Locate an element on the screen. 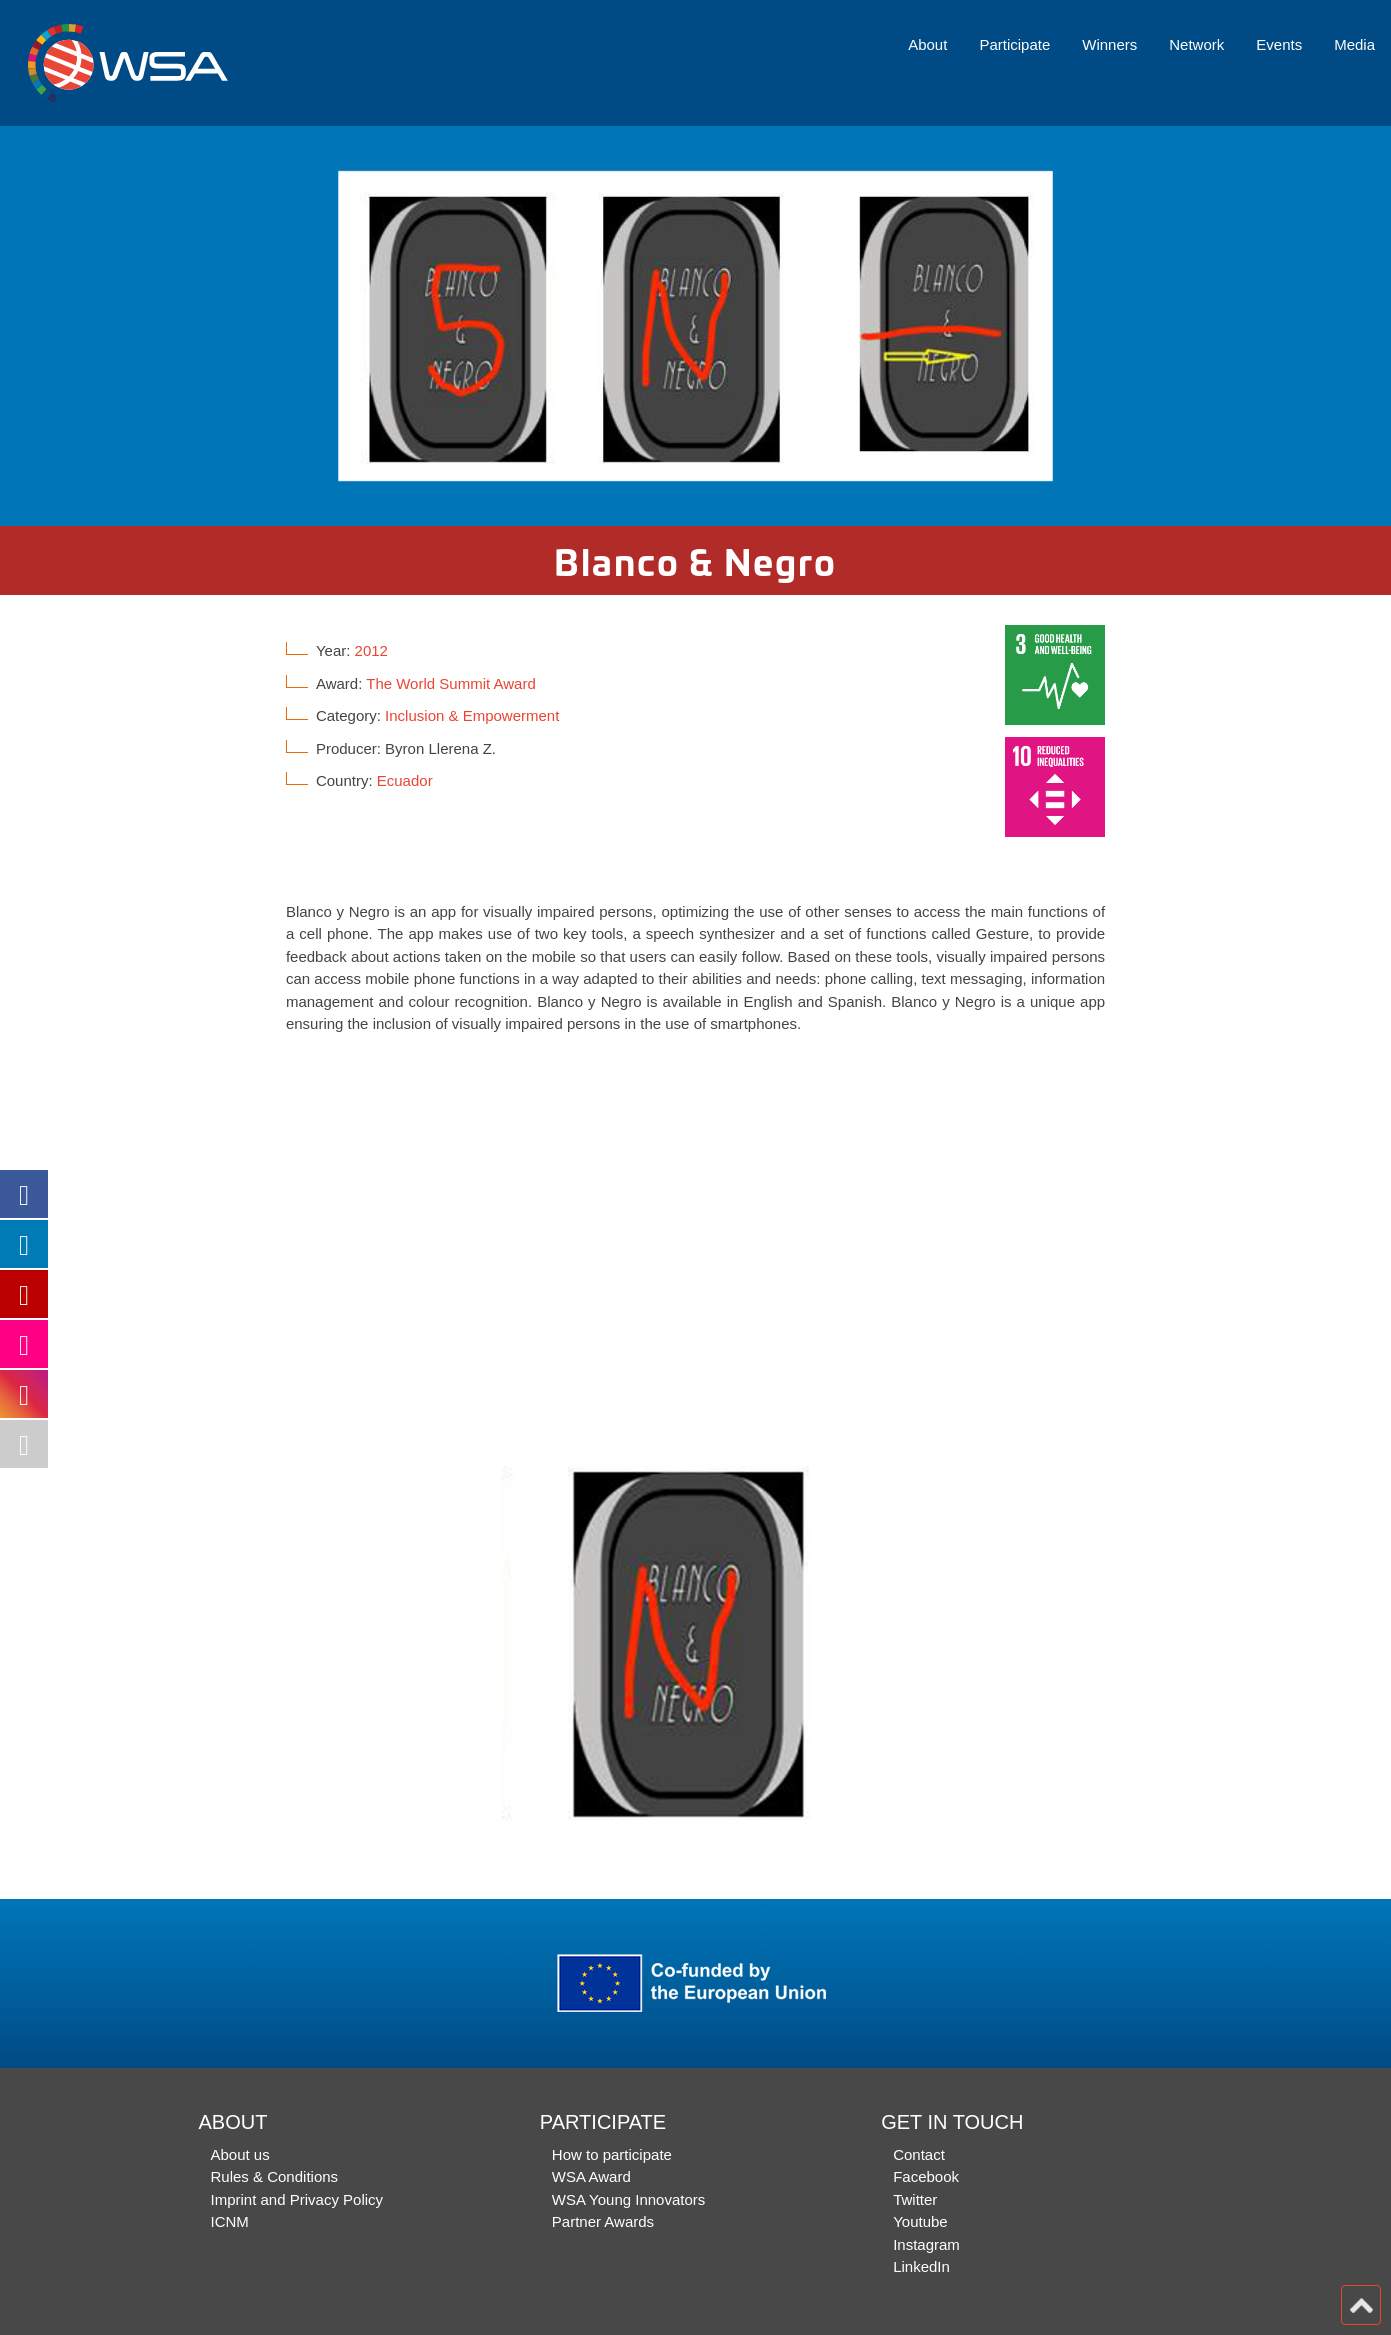 This screenshot has height=2335, width=1391. Imprint and Privacy Policy is located at coordinates (297, 2199).